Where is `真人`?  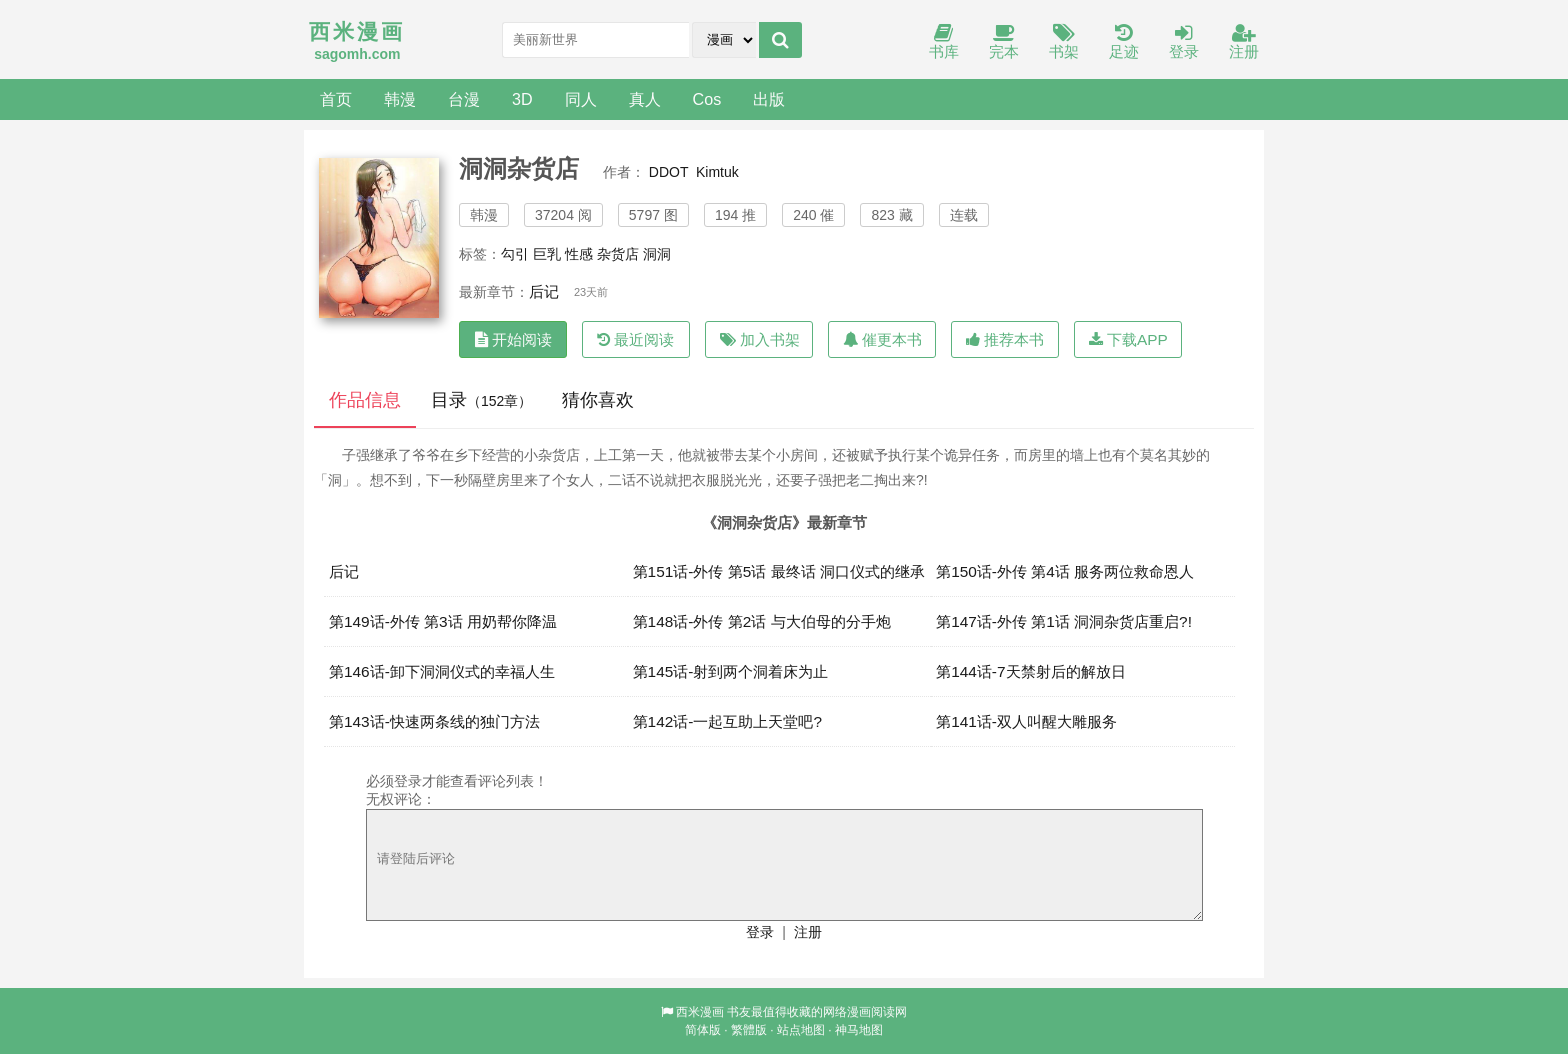
真人 is located at coordinates (645, 99).